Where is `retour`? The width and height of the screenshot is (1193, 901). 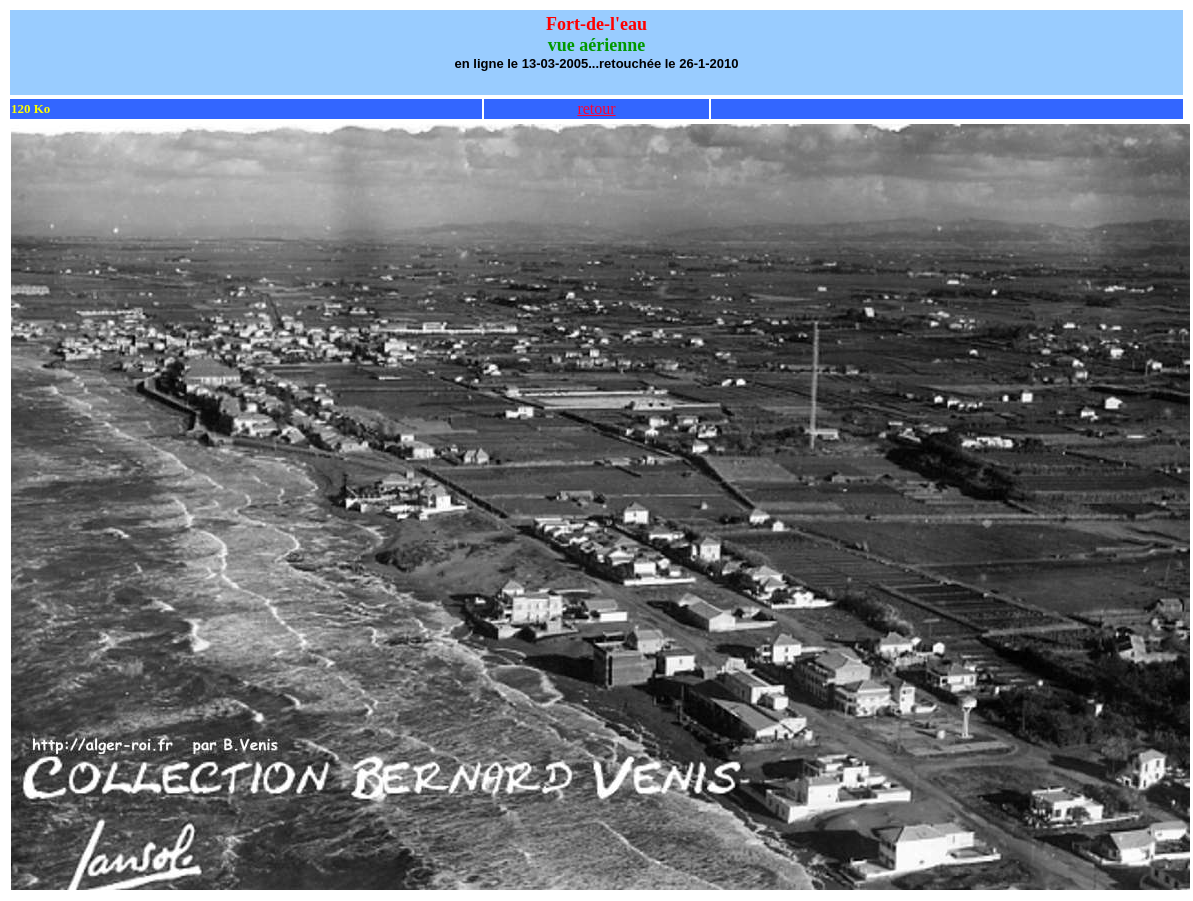 retour is located at coordinates (596, 108).